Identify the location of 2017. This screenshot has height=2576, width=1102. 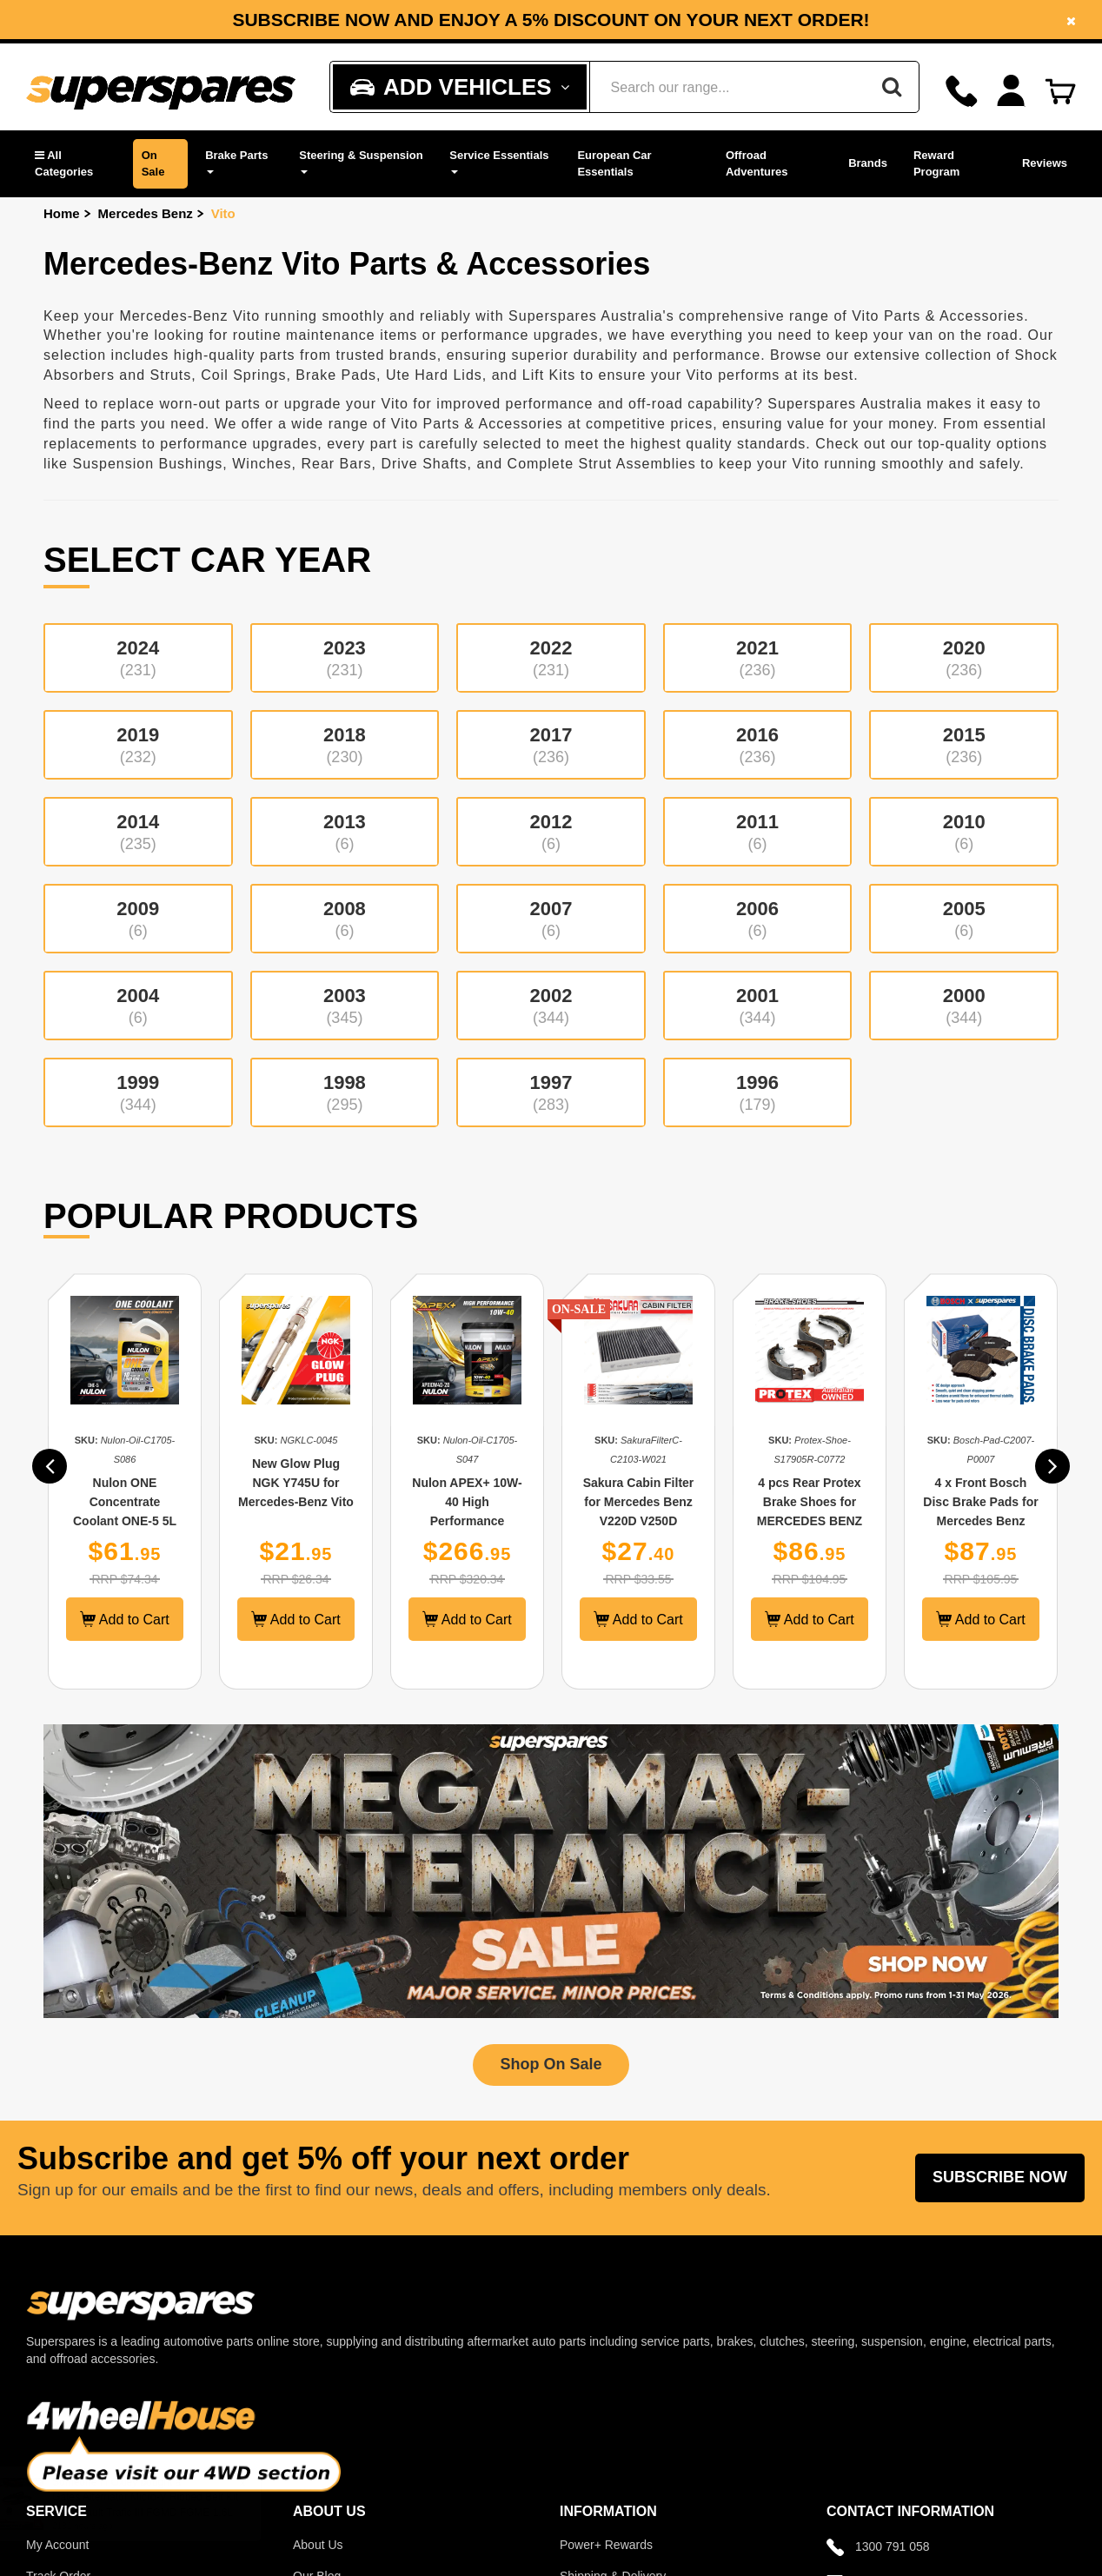
(551, 745).